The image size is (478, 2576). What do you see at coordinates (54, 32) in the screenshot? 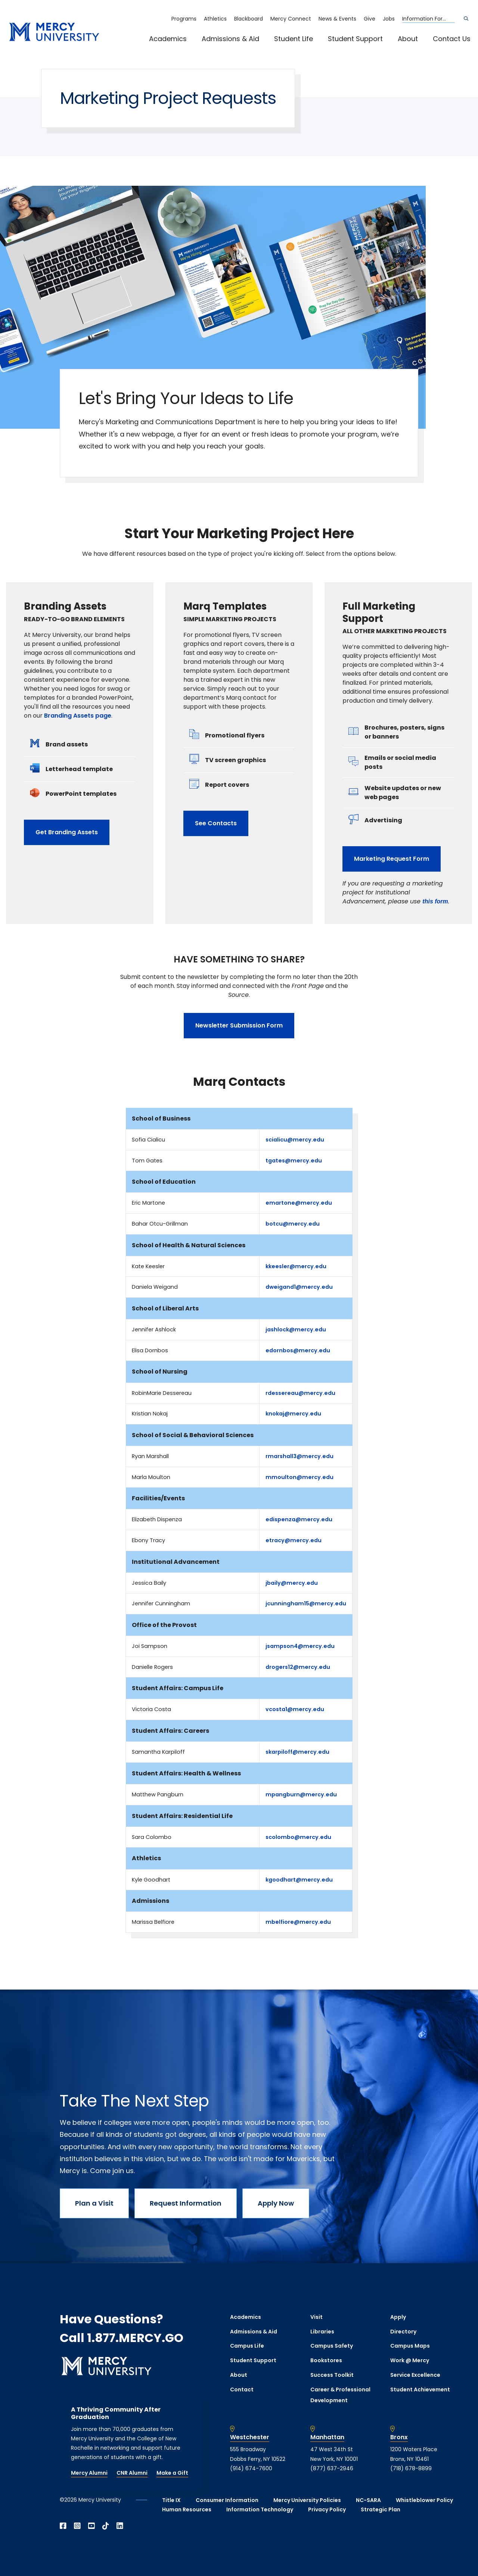
I see `[mercy.edu homepage]` at bounding box center [54, 32].